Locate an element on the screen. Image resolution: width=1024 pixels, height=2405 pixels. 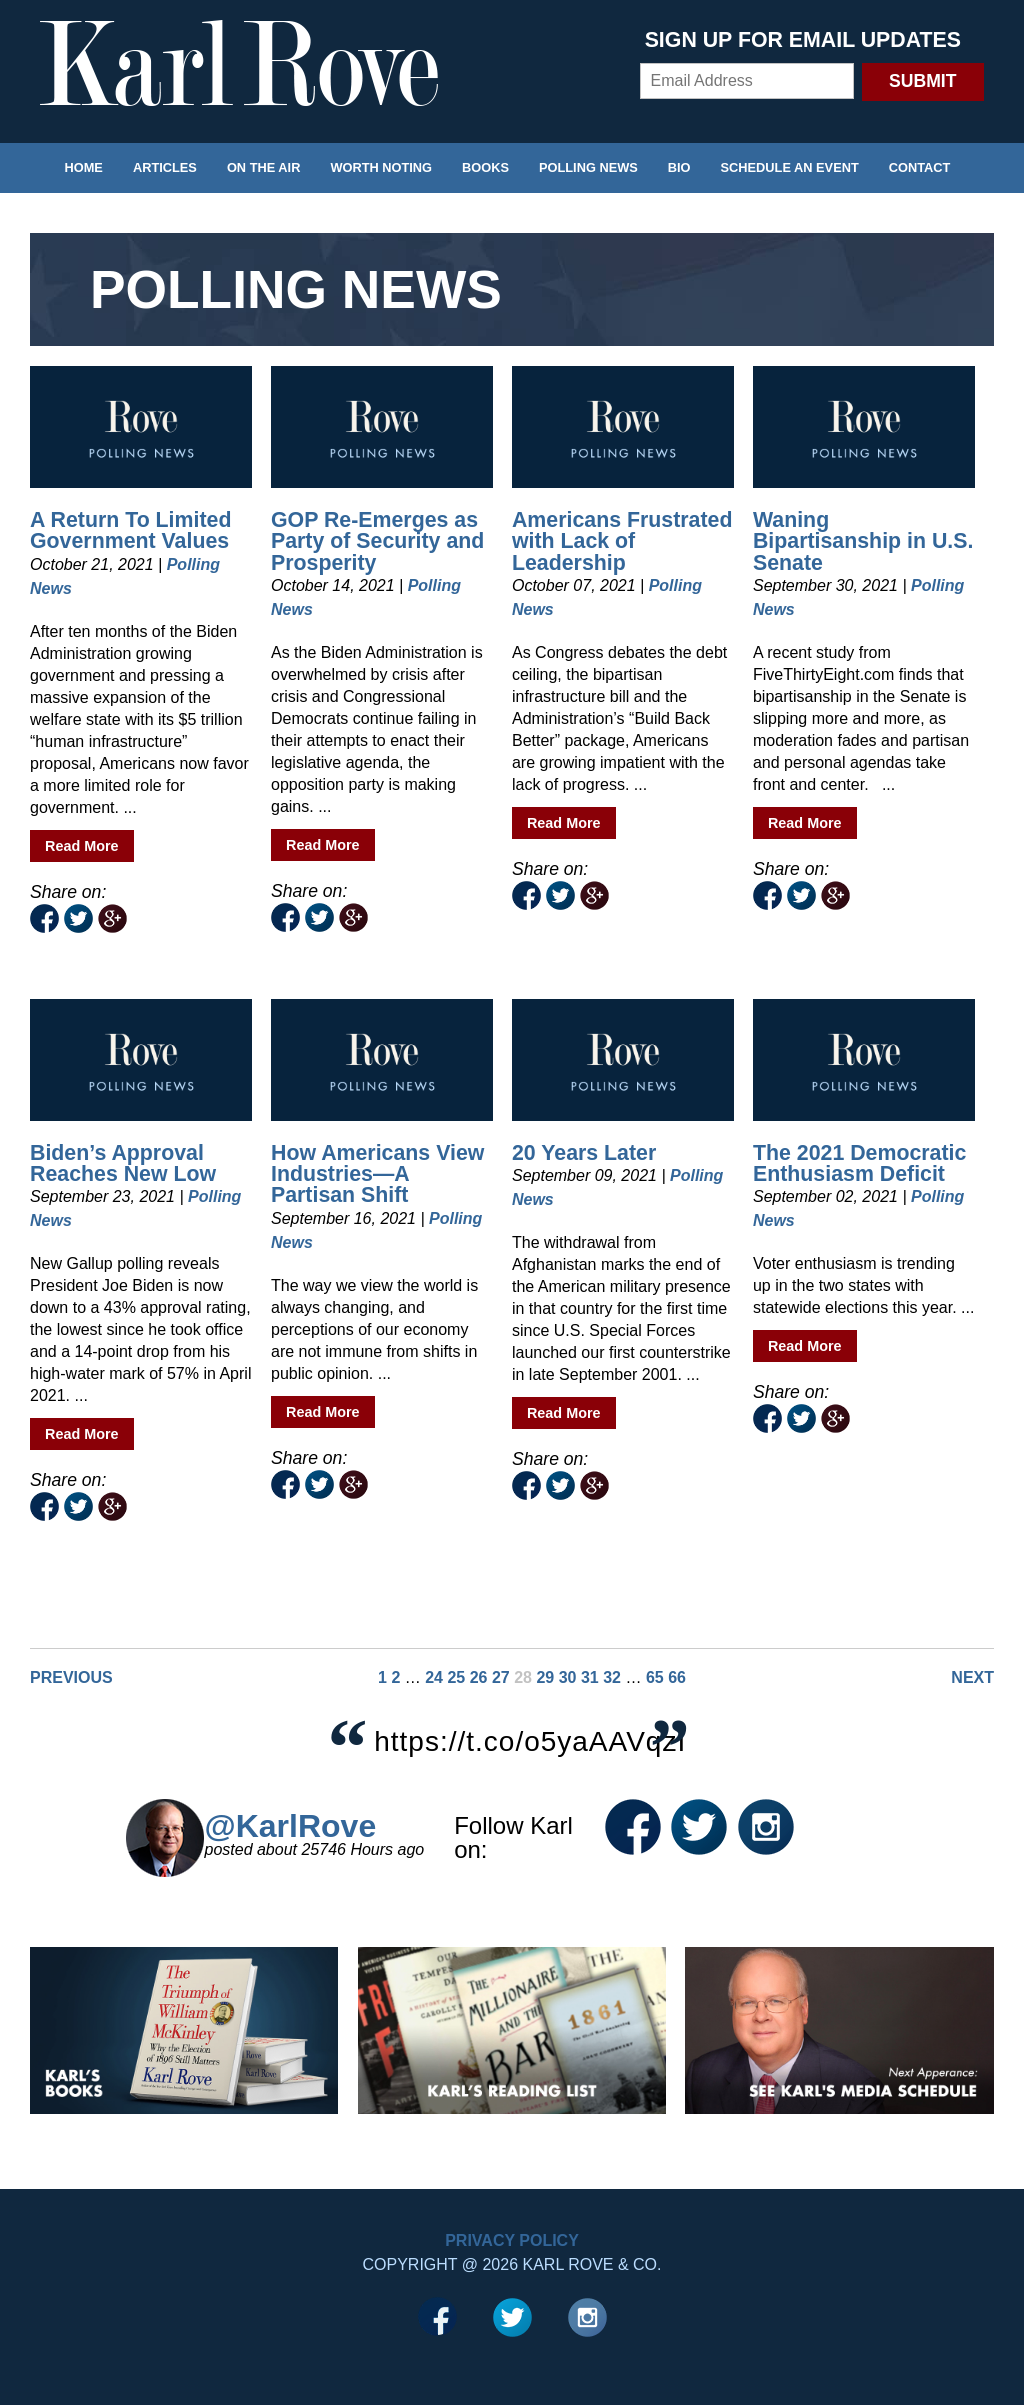
24 is located at coordinates (434, 1677).